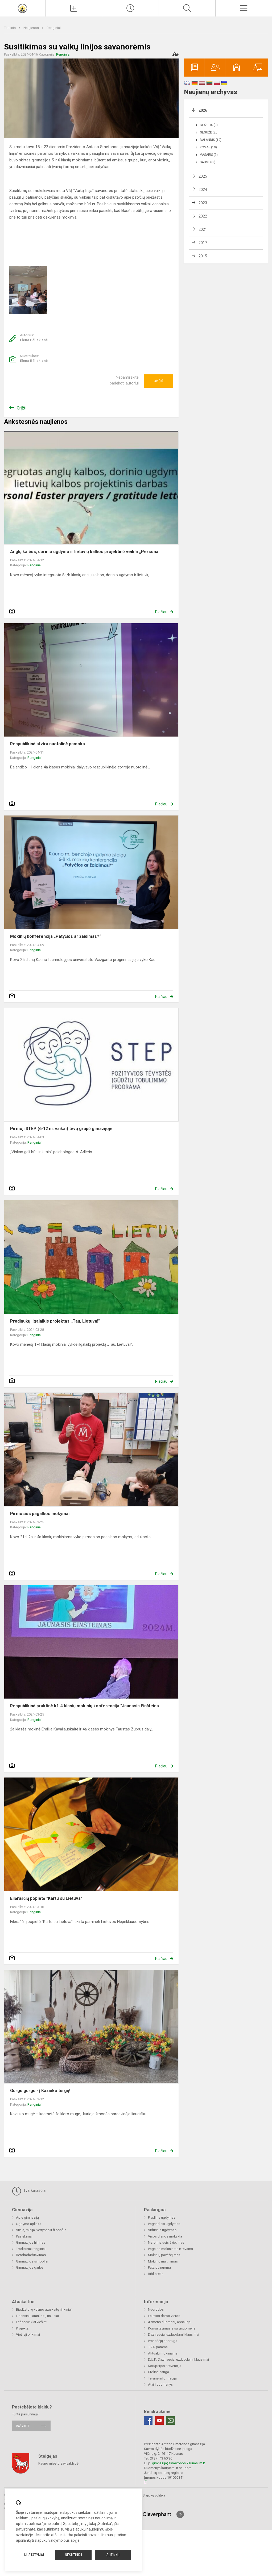 This screenshot has width=272, height=2576. What do you see at coordinates (163, 2261) in the screenshot?
I see `Mokinių maitinimas` at bounding box center [163, 2261].